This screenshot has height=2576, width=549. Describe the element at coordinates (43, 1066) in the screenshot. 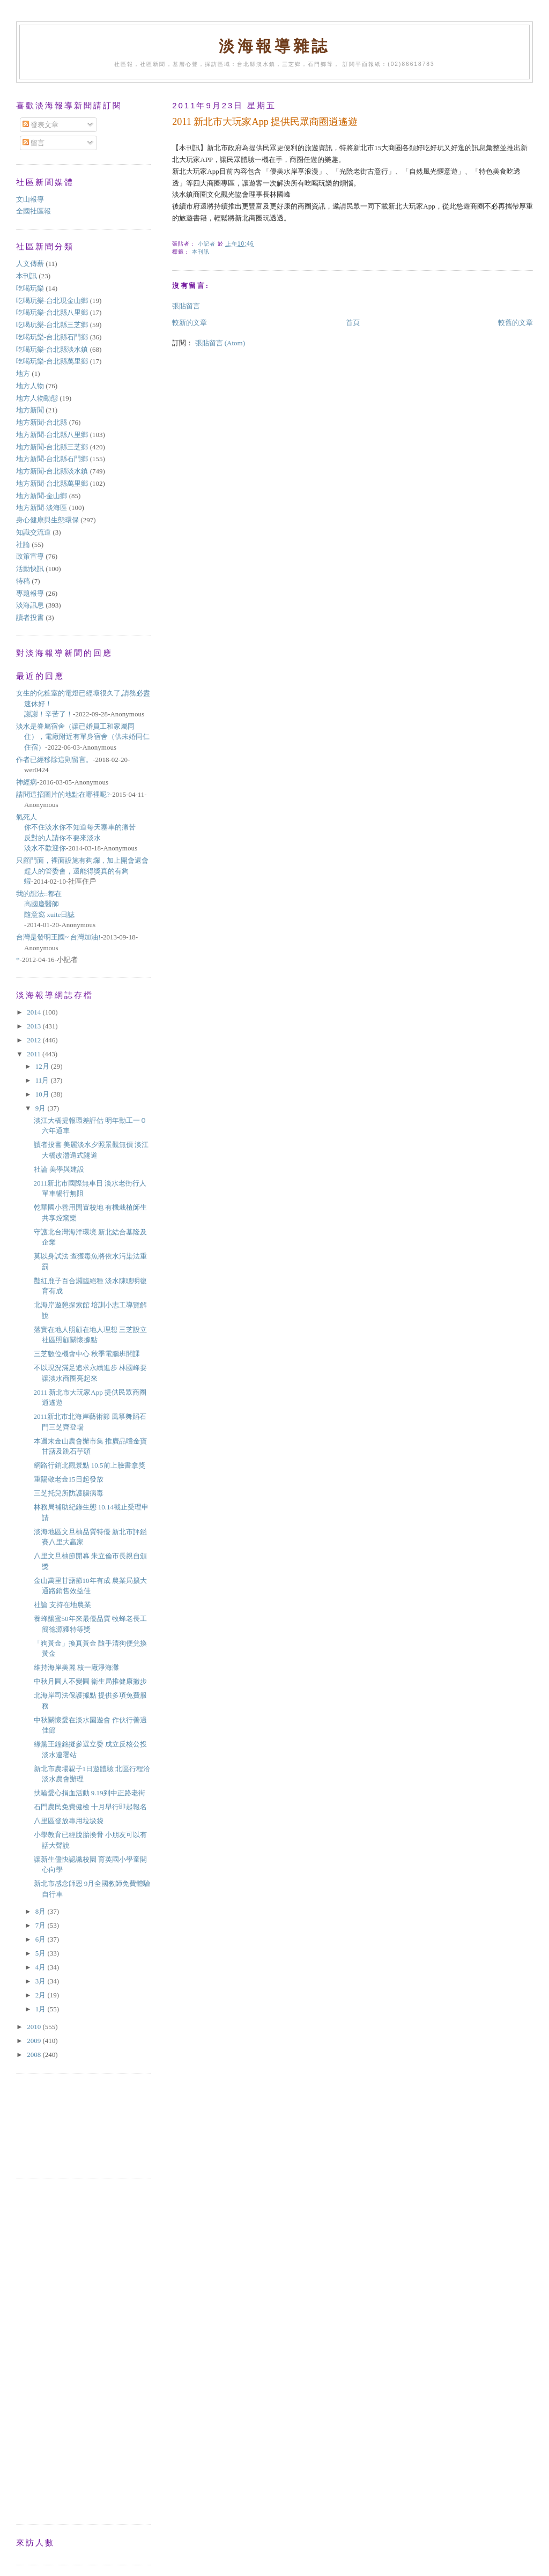

I see `12月` at that location.